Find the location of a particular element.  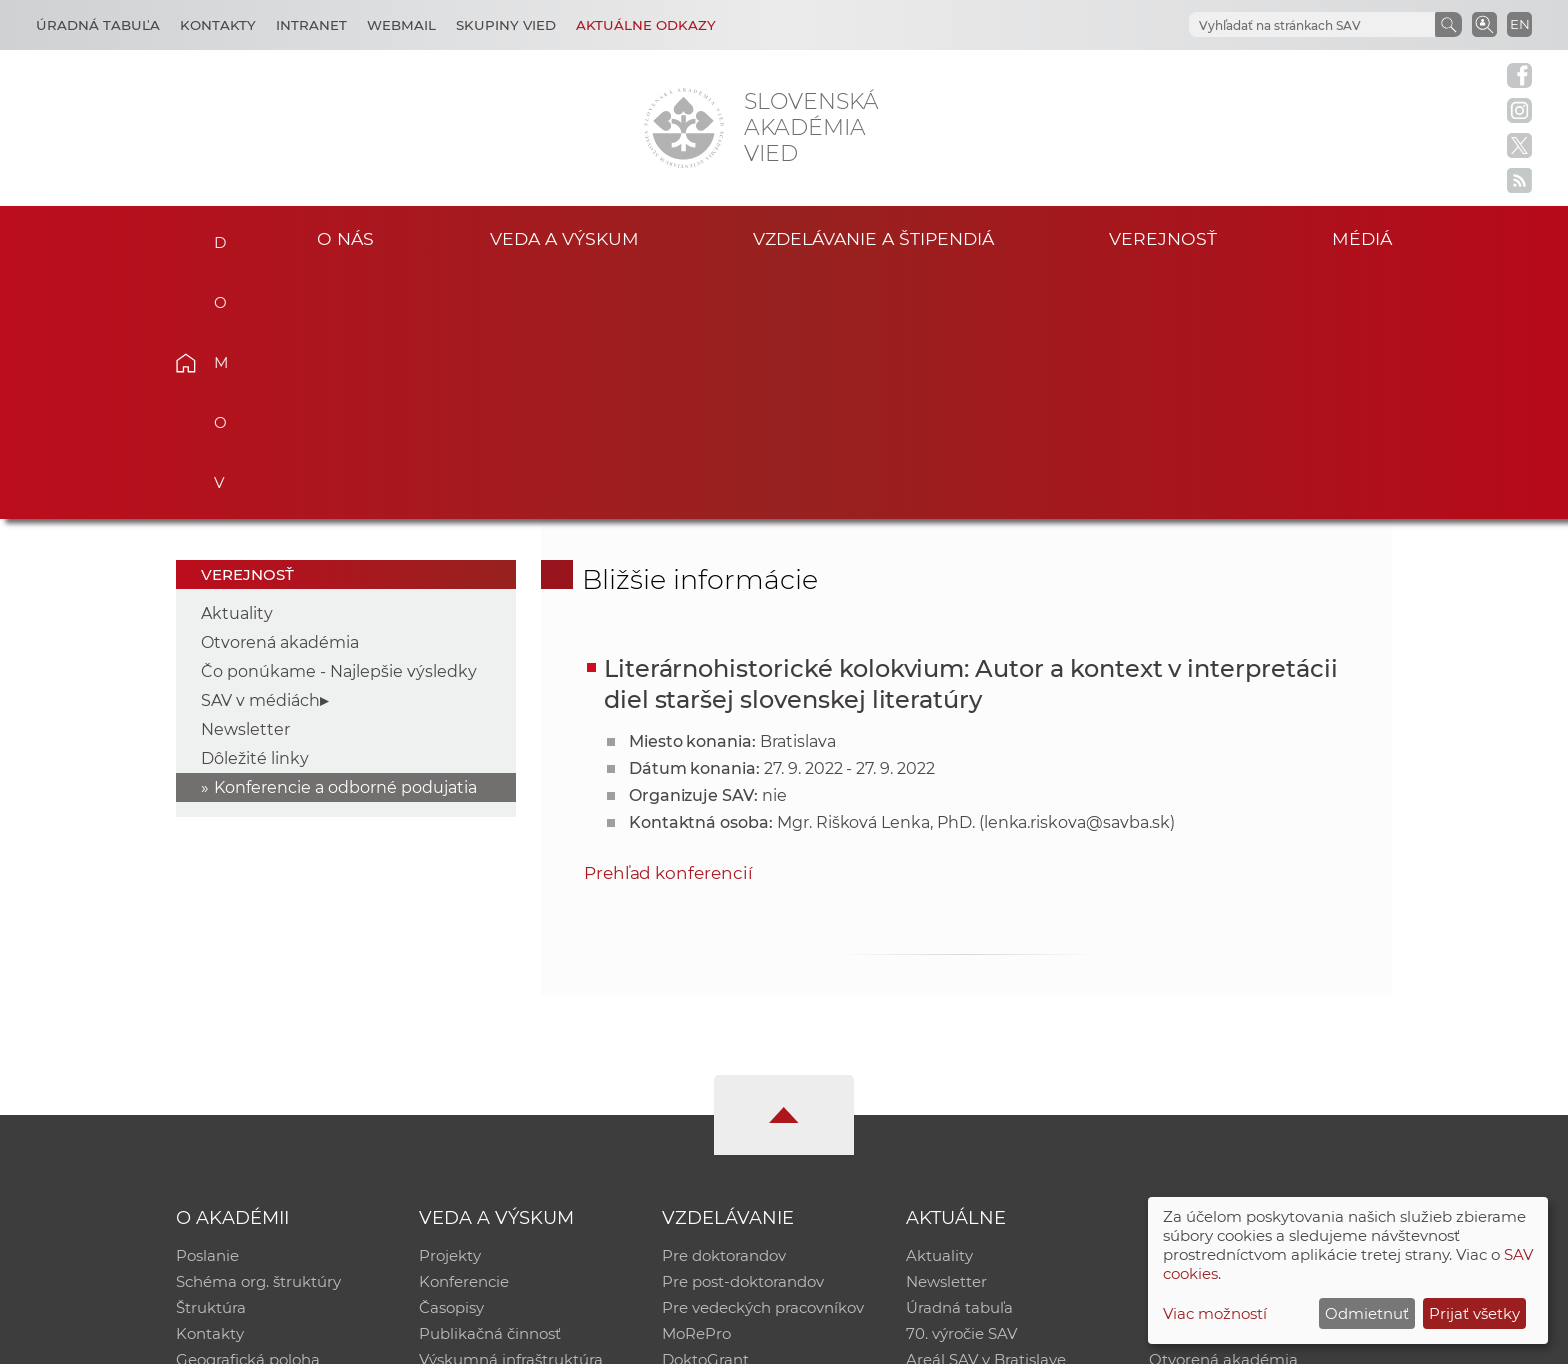

Site map is located at coordinates (1079, 1339).